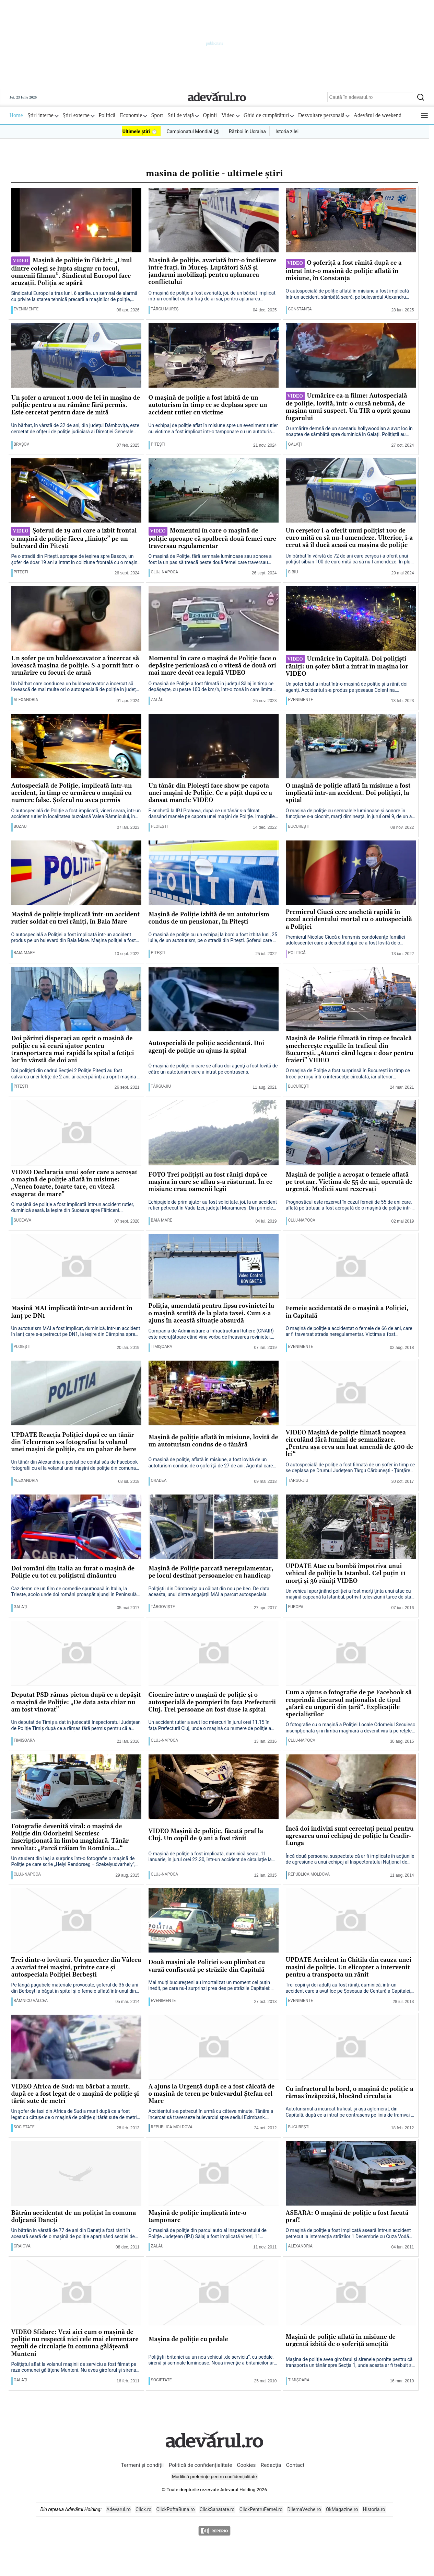 This screenshot has height=2576, width=434. What do you see at coordinates (349, 1968) in the screenshot?
I see `UPDATE Accident în Chitila din cauza unei maşini de poliţie. Un elicopter a intervenit pentru a transporta un rănit` at bounding box center [349, 1968].